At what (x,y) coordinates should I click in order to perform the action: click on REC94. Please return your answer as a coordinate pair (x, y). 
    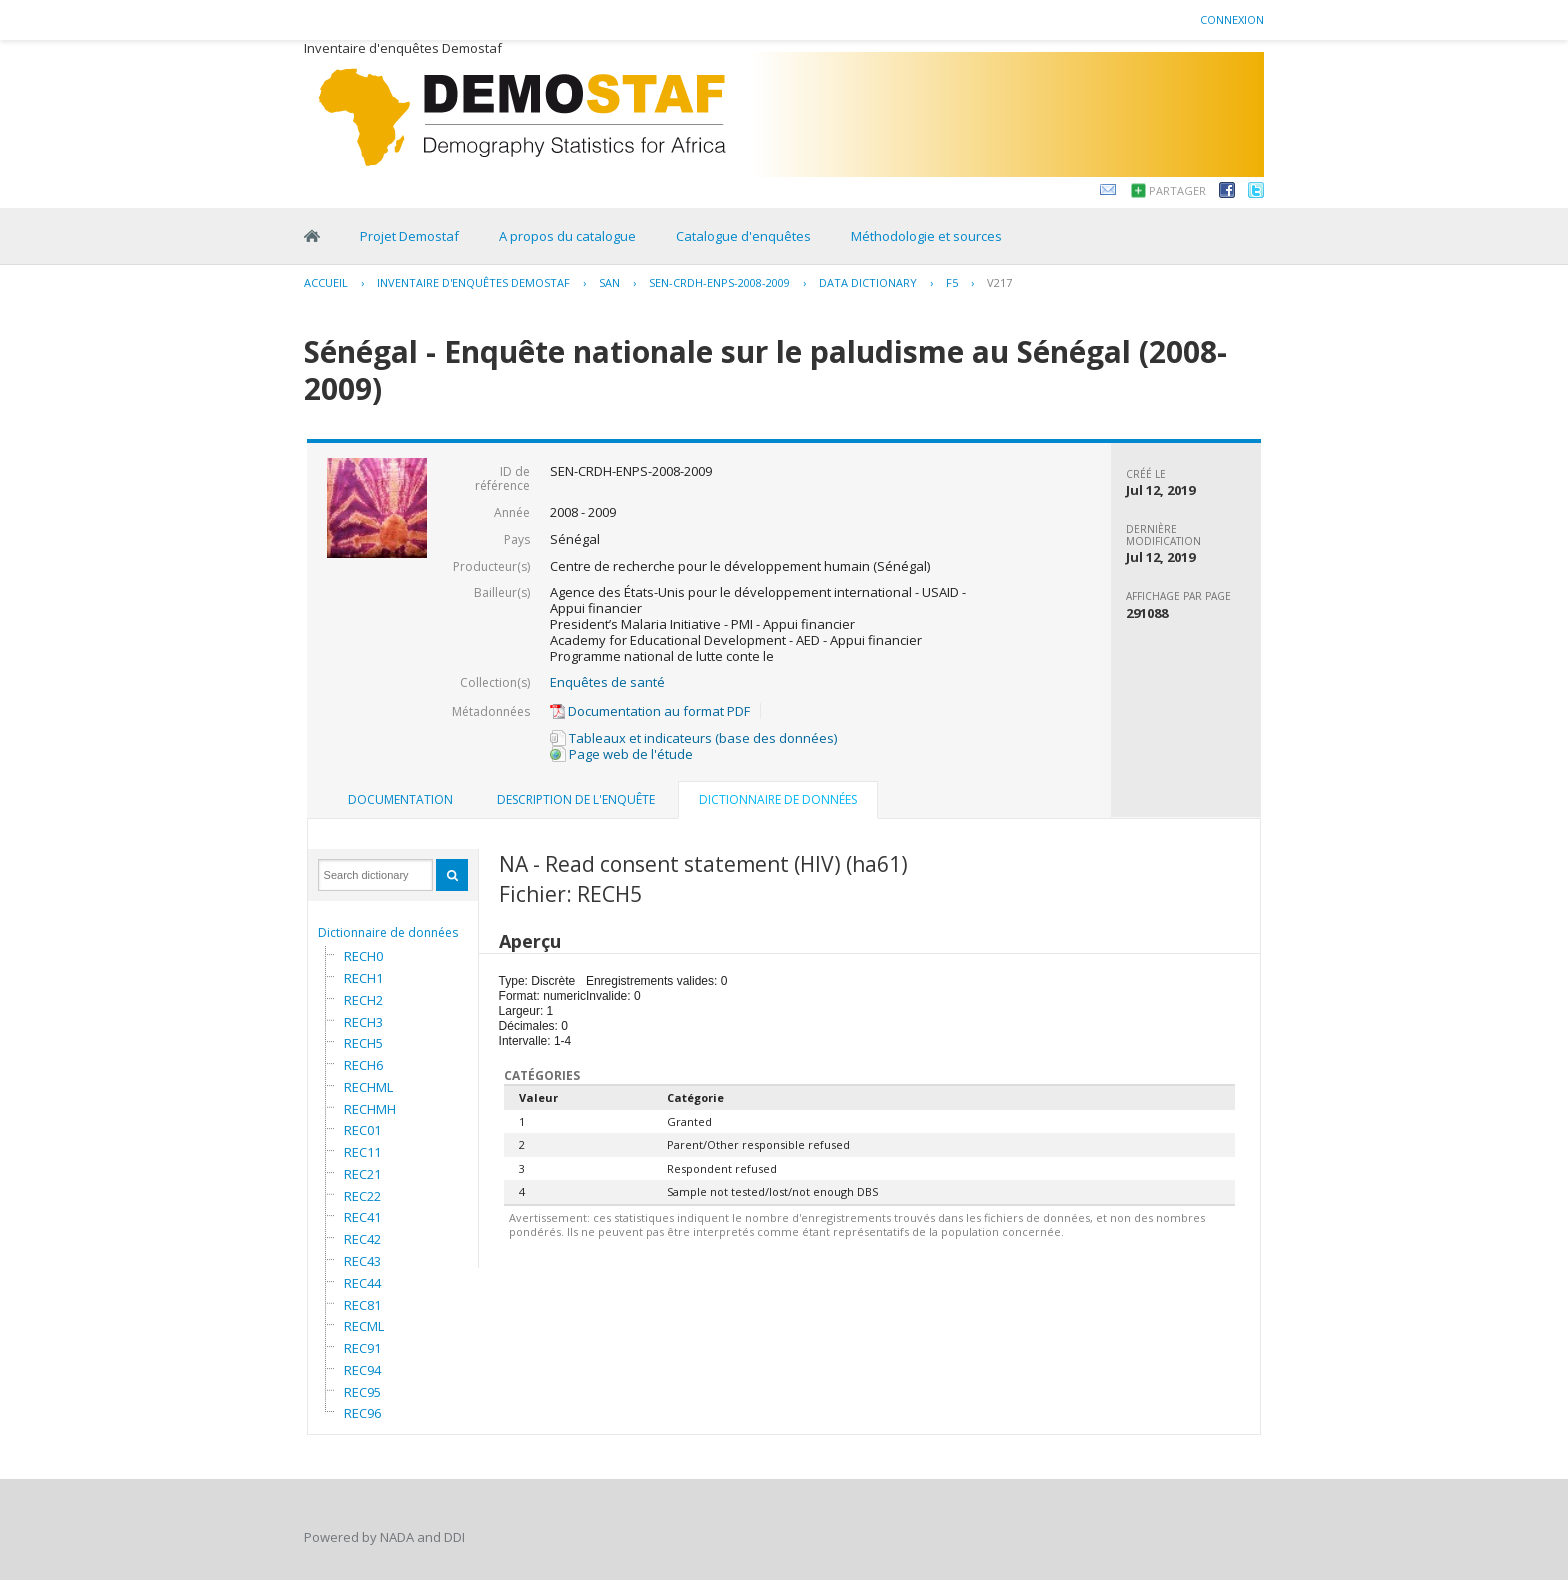
    Looking at the image, I should click on (362, 1370).